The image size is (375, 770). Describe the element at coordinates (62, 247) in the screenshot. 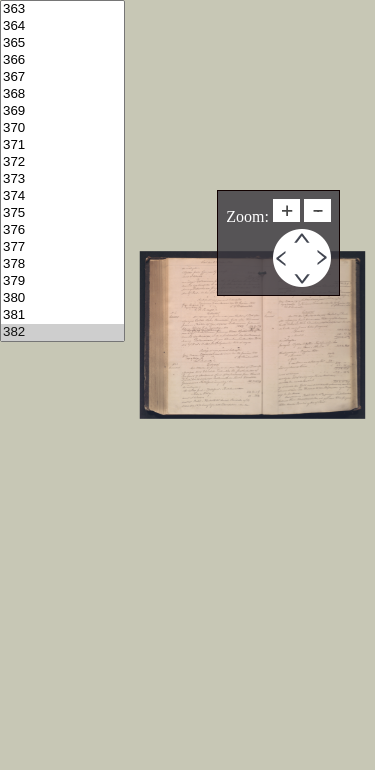

I see `377` at that location.